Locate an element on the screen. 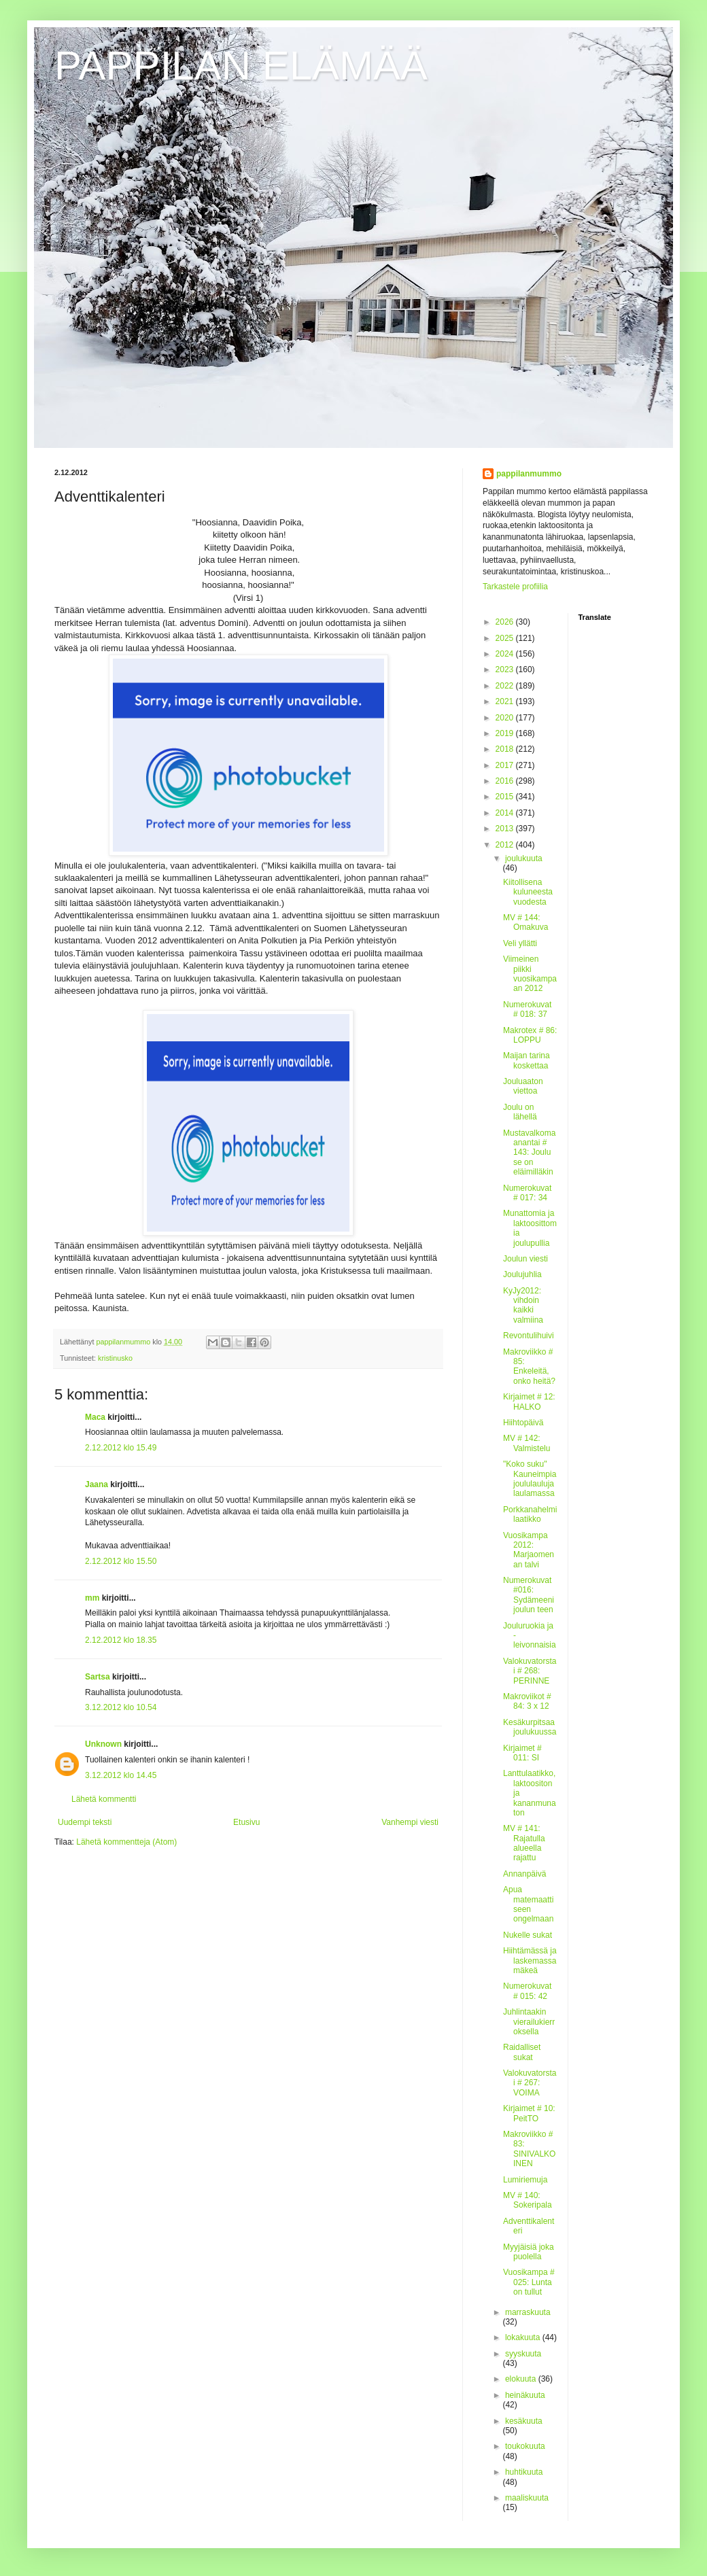 Image resolution: width=707 pixels, height=2576 pixels. 2.12.2012 klo 15.50 is located at coordinates (120, 1561).